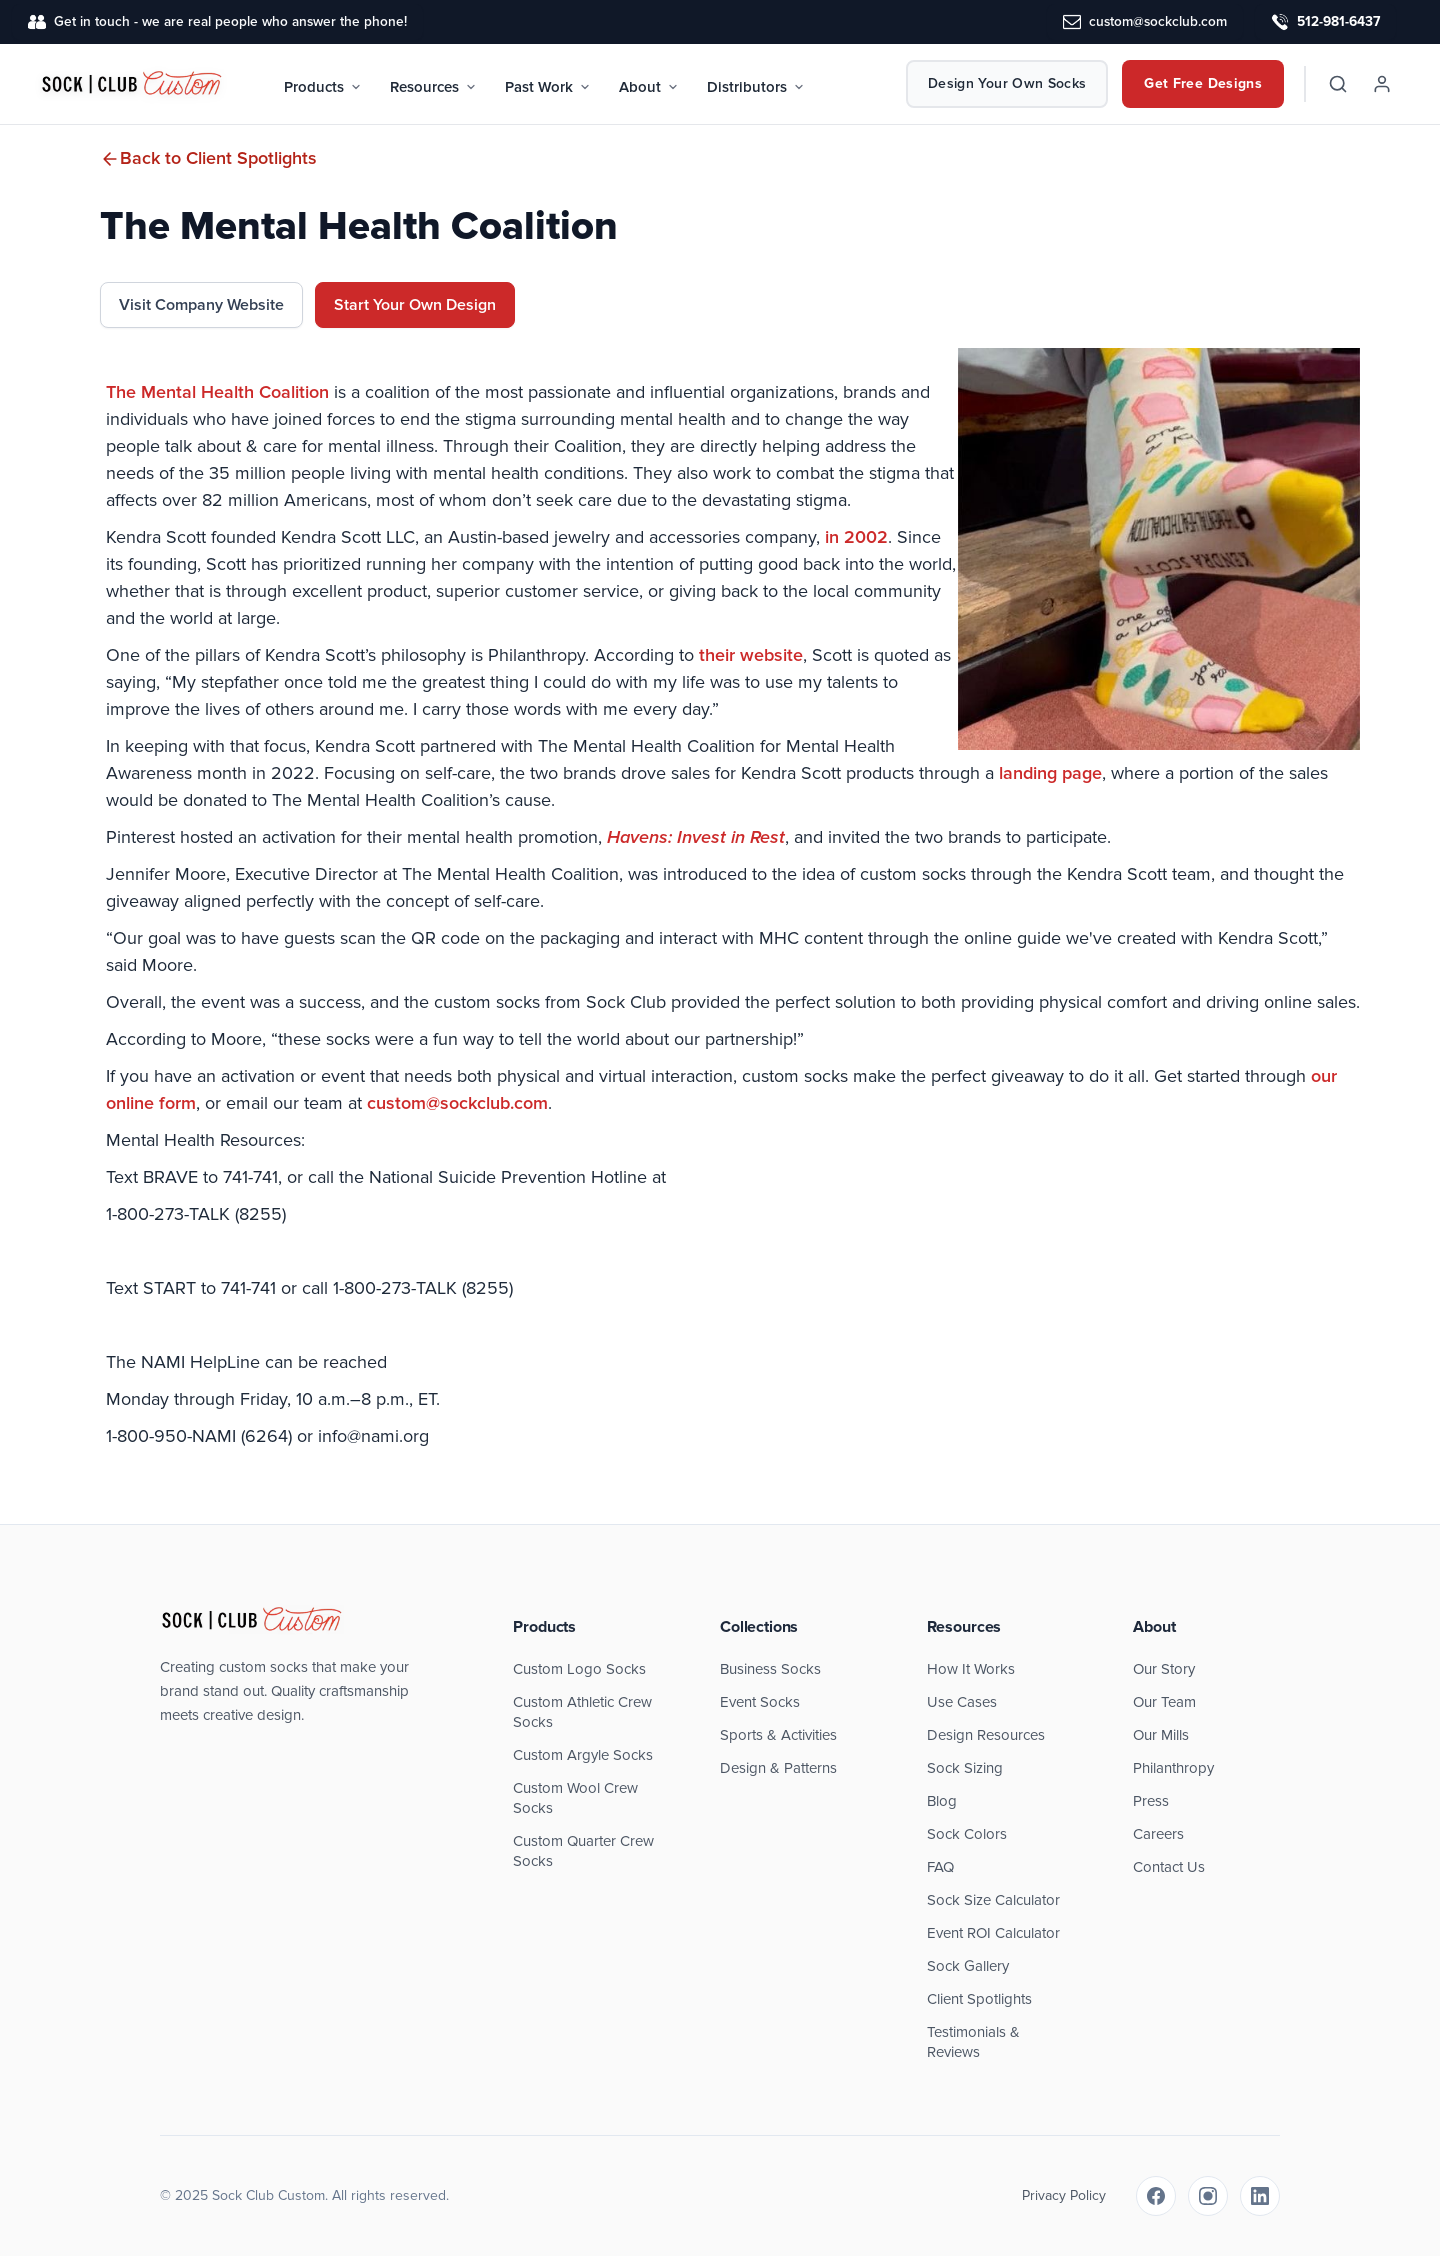 The image size is (1440, 2256). I want to click on Custom Wool Crew Socks, so click(575, 1798).